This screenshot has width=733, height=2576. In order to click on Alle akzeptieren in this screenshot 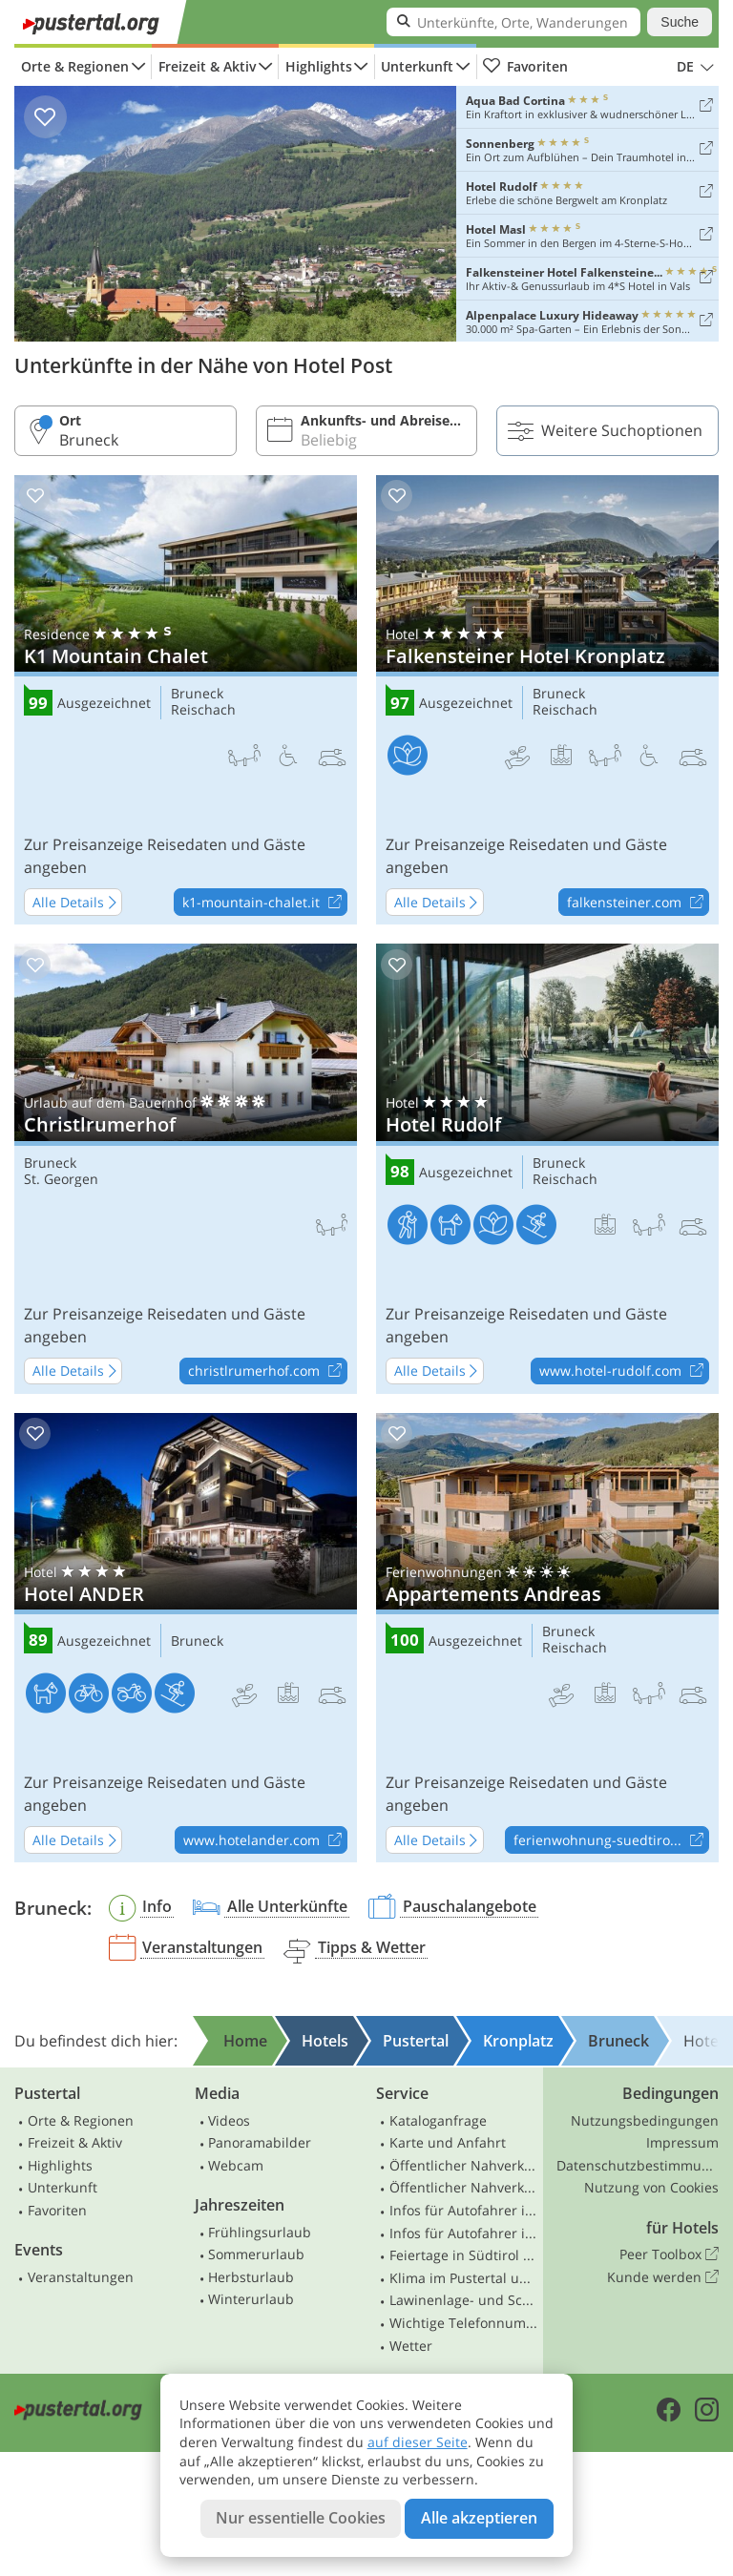, I will do `click(479, 2517)`.